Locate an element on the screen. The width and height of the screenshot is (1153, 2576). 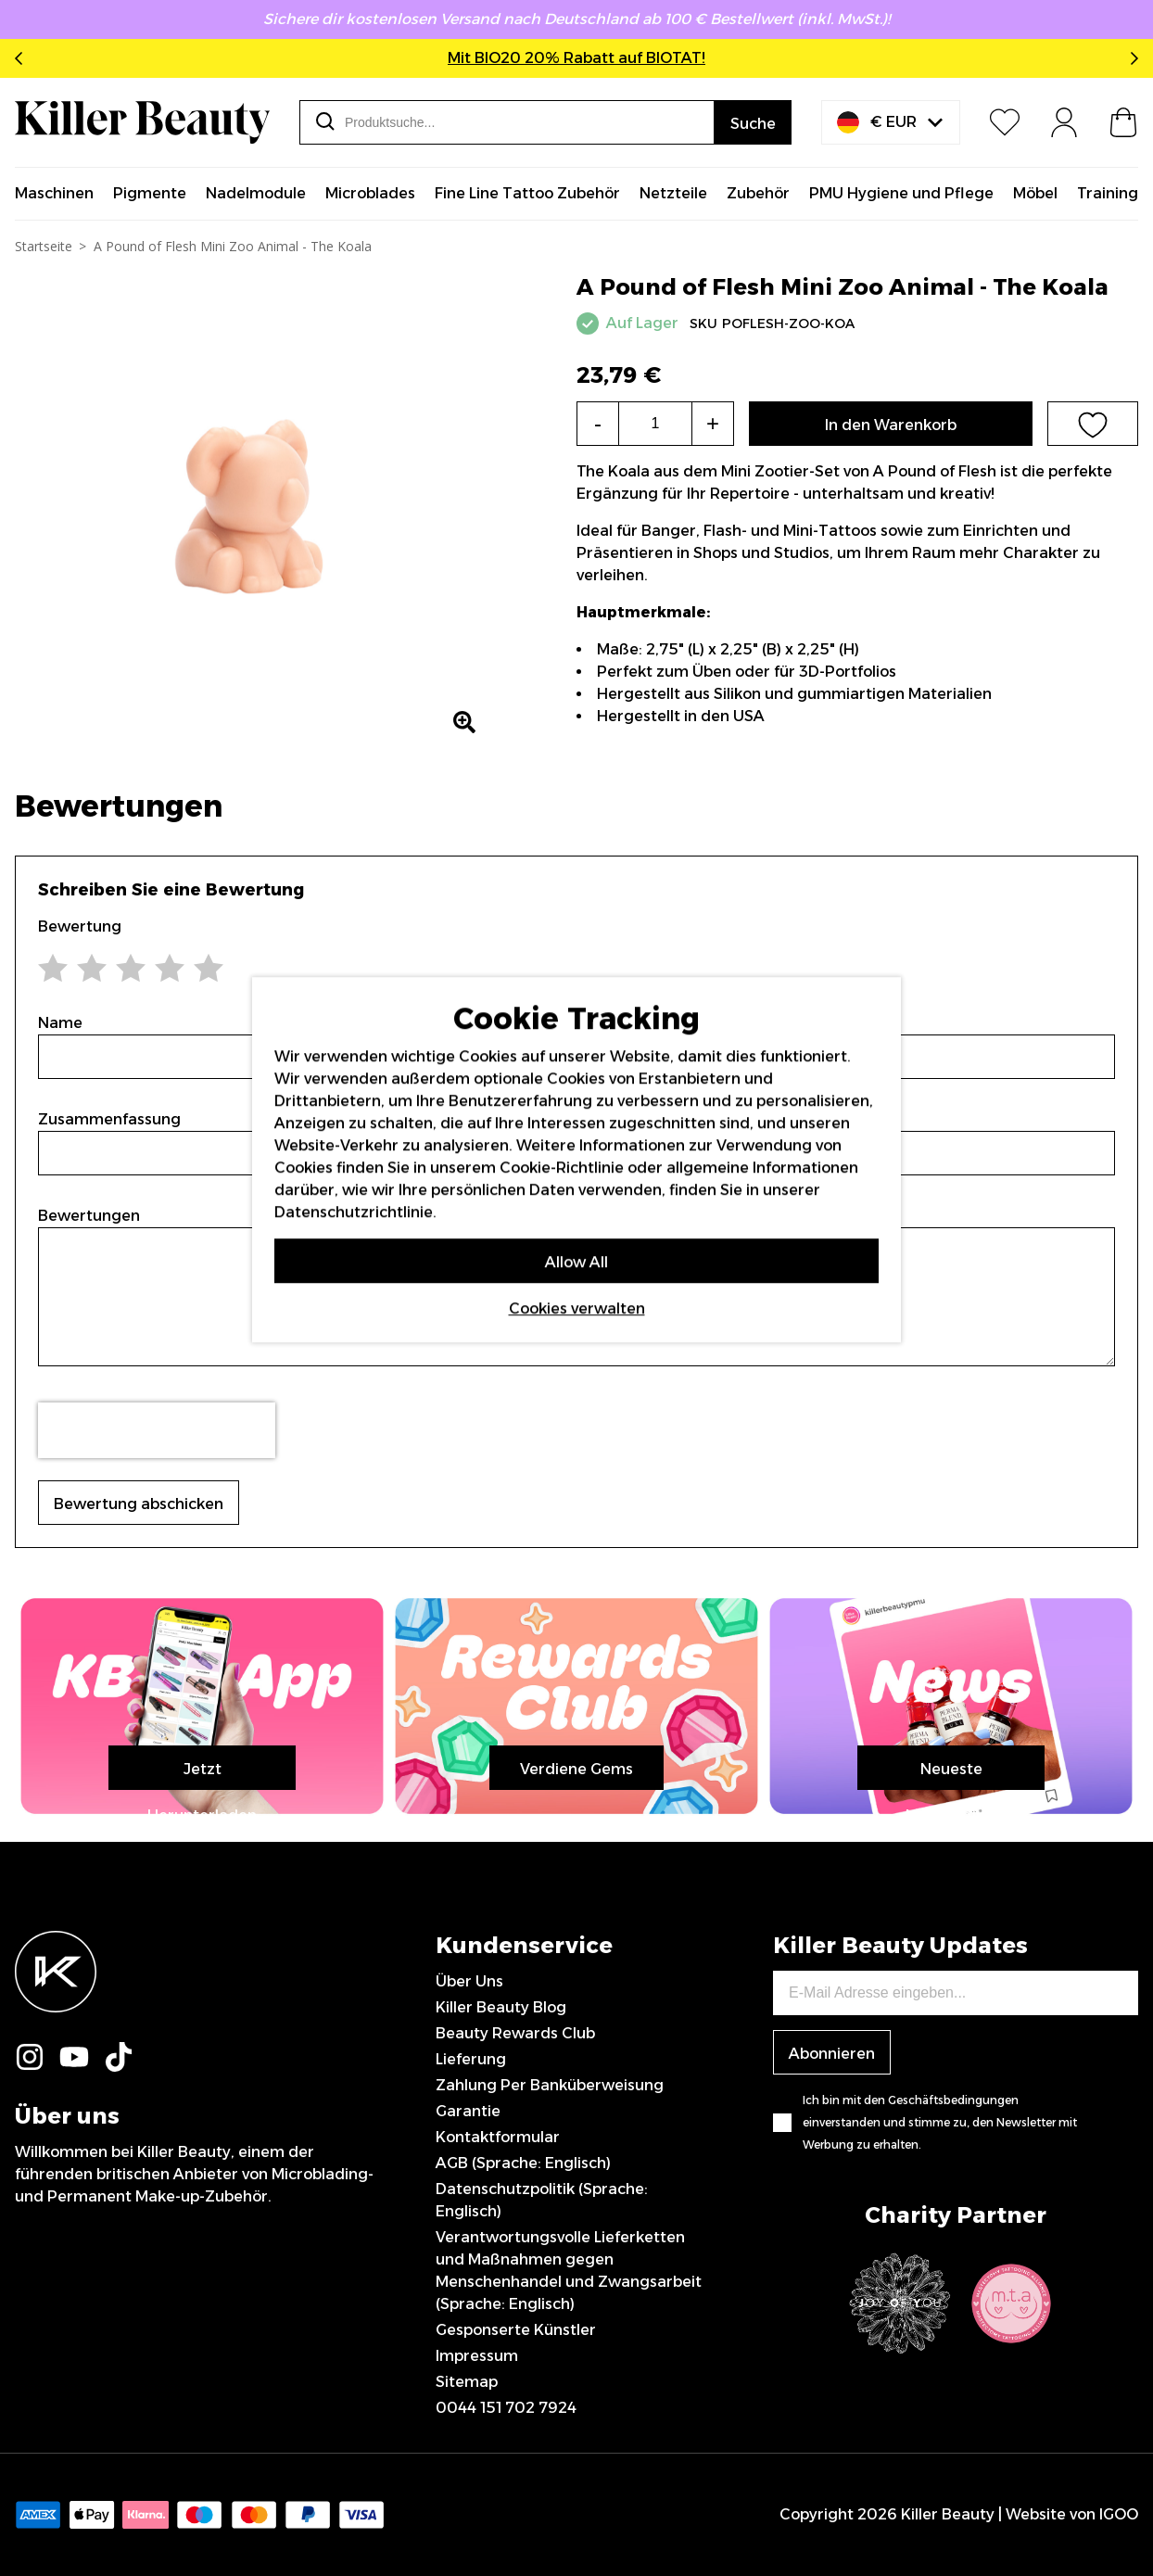
Allow All is located at coordinates (576, 1261).